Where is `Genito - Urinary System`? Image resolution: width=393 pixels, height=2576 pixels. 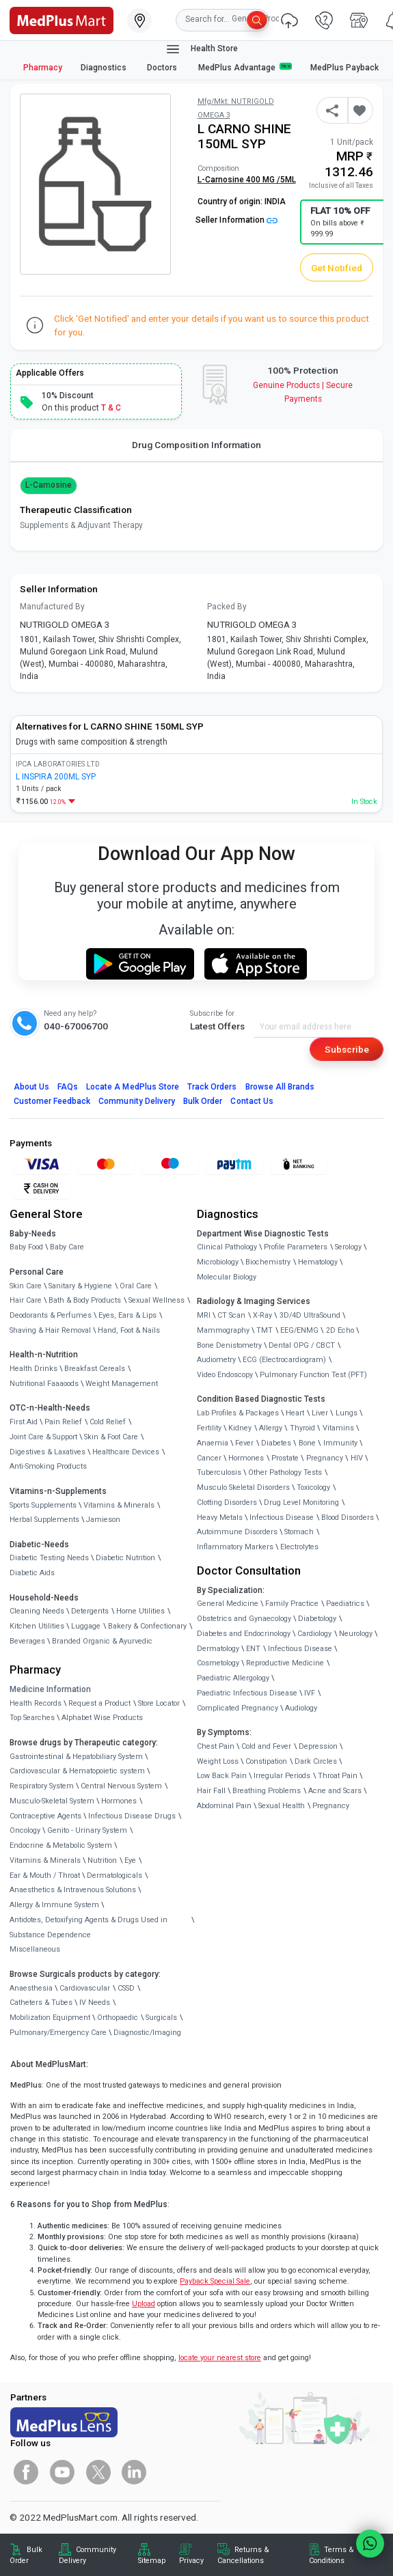 Genito - Urinary System is located at coordinates (87, 1830).